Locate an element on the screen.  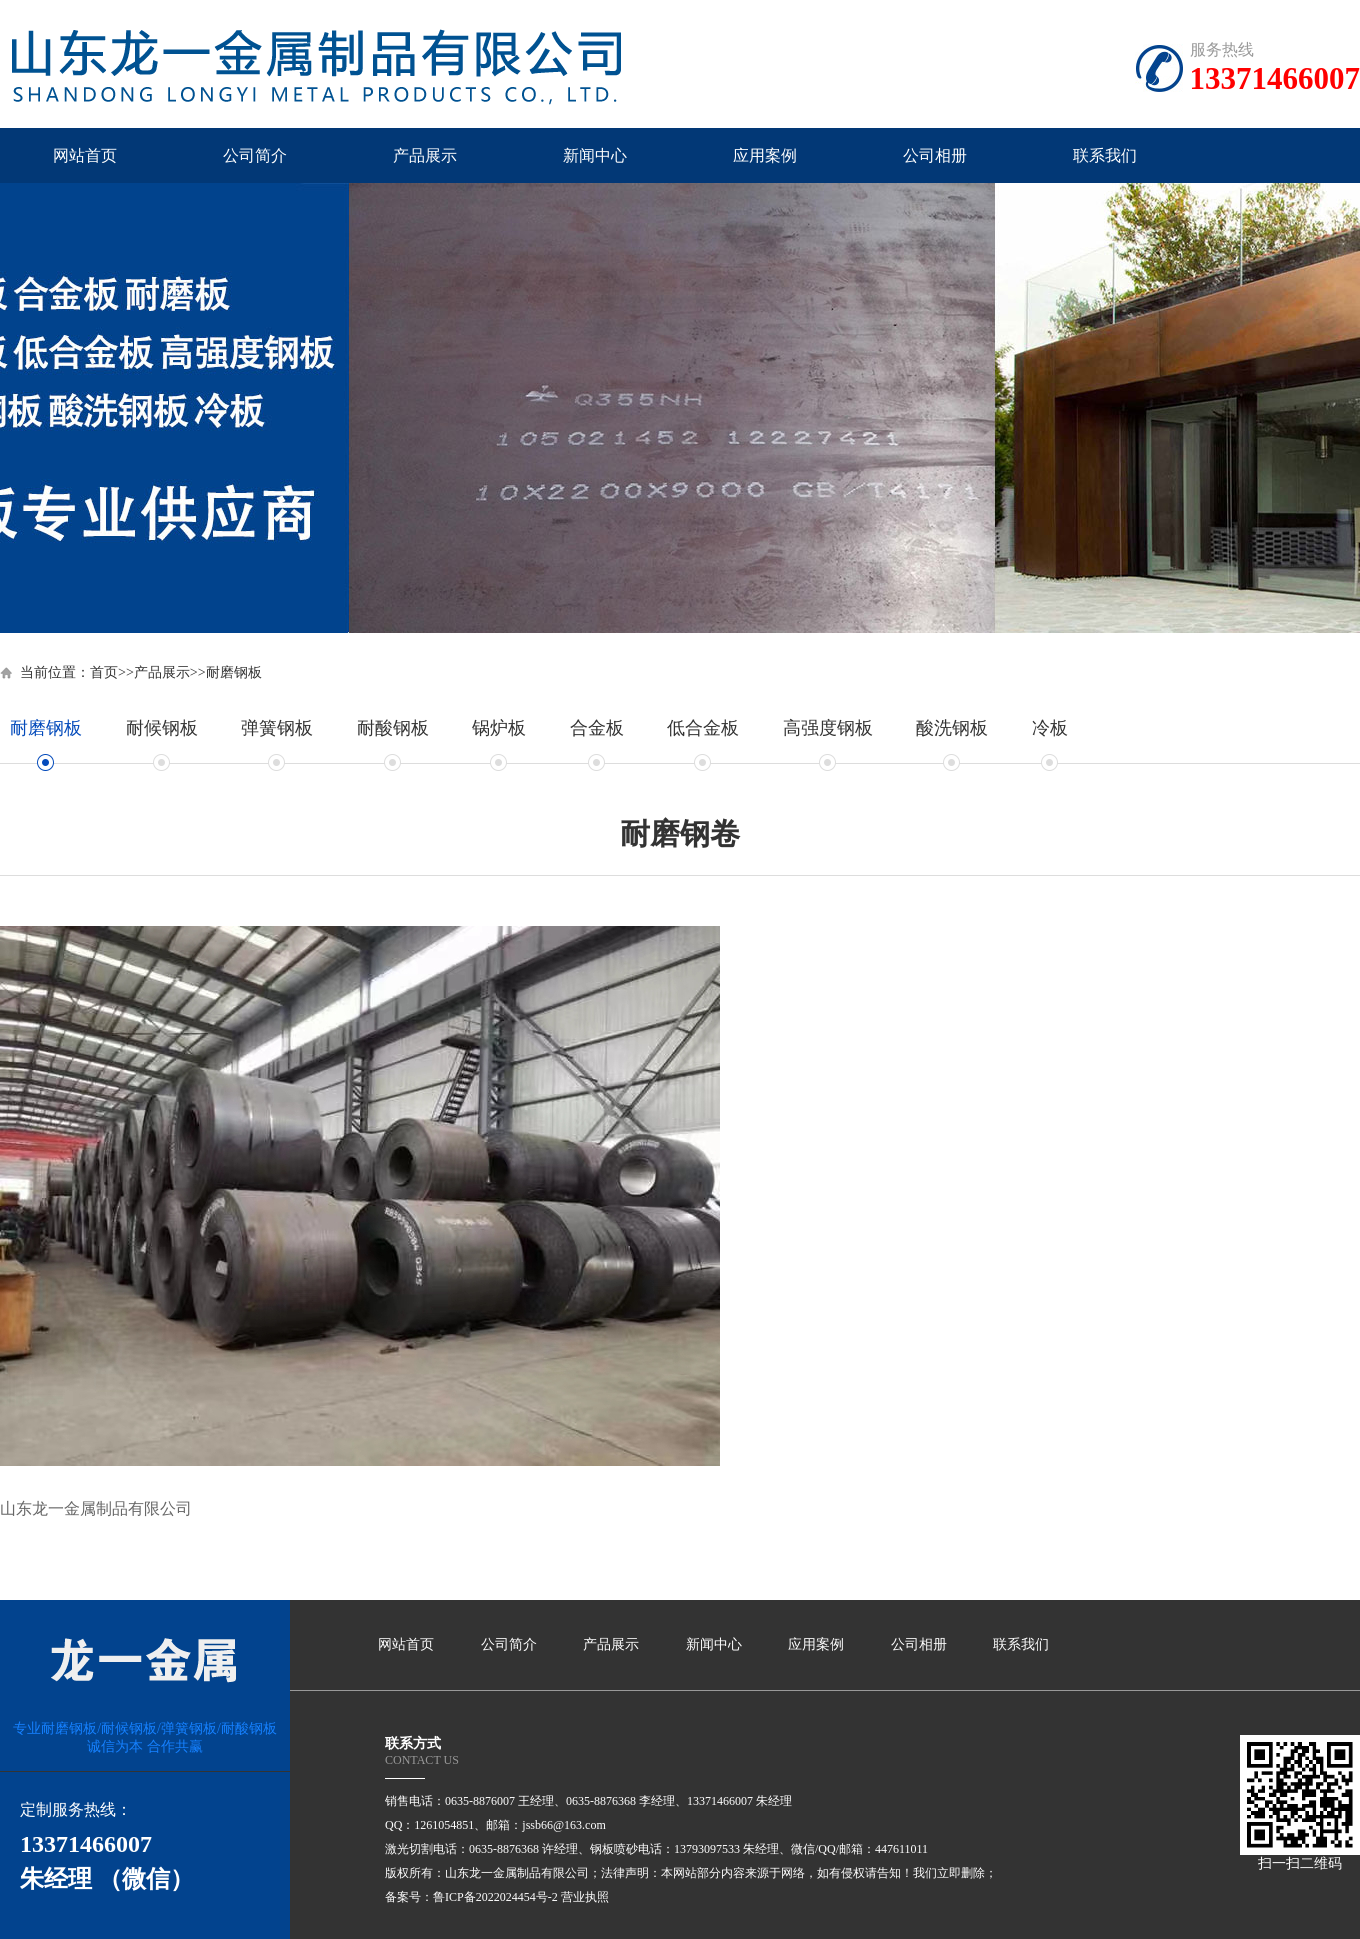
公司相册 is located at coordinates (935, 155).